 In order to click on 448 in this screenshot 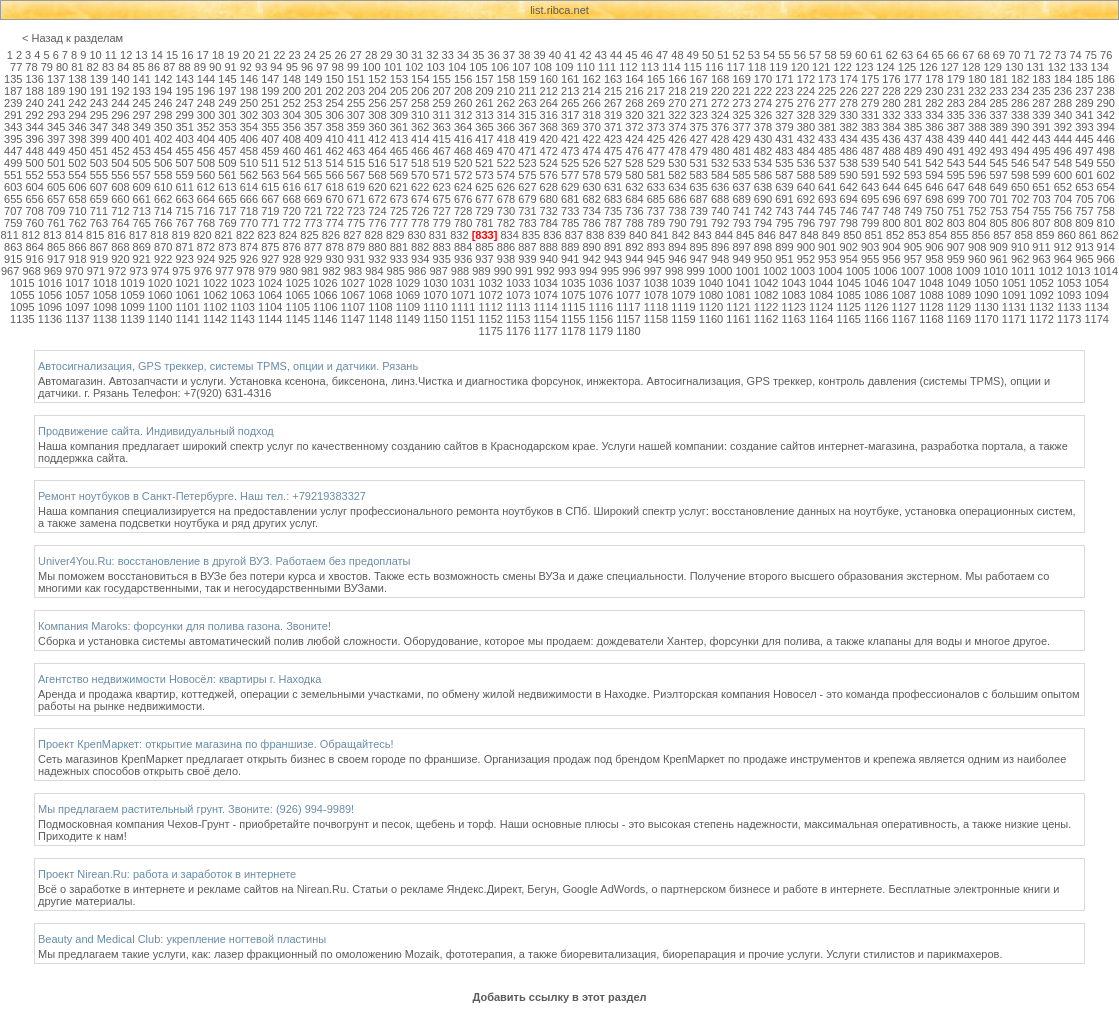, I will do `click(34, 151)`.